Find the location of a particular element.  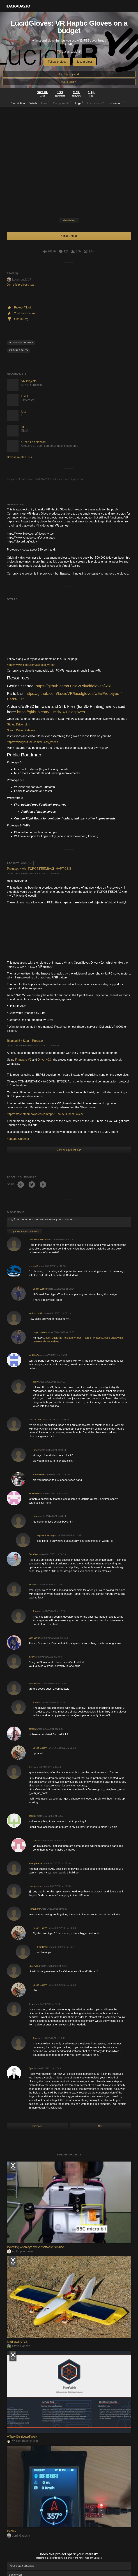

List 1 is located at coordinates (24, 396).